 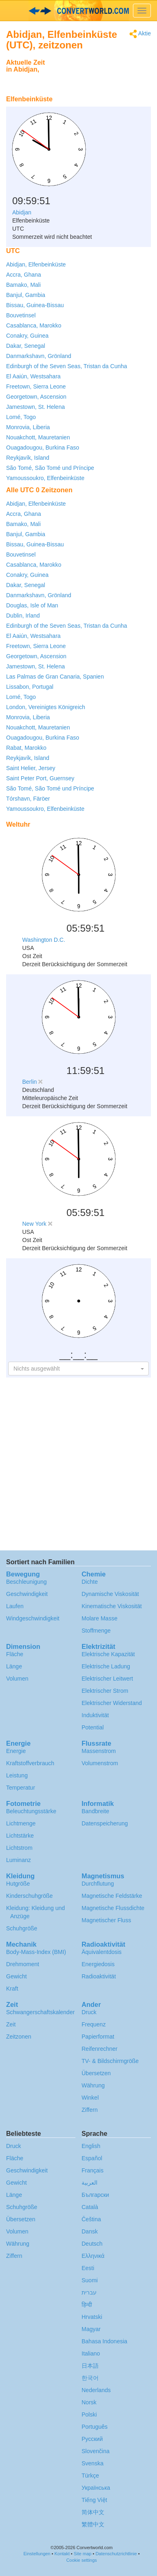 What do you see at coordinates (33, 1618) in the screenshot?
I see `Windgeschwindigkeit` at bounding box center [33, 1618].